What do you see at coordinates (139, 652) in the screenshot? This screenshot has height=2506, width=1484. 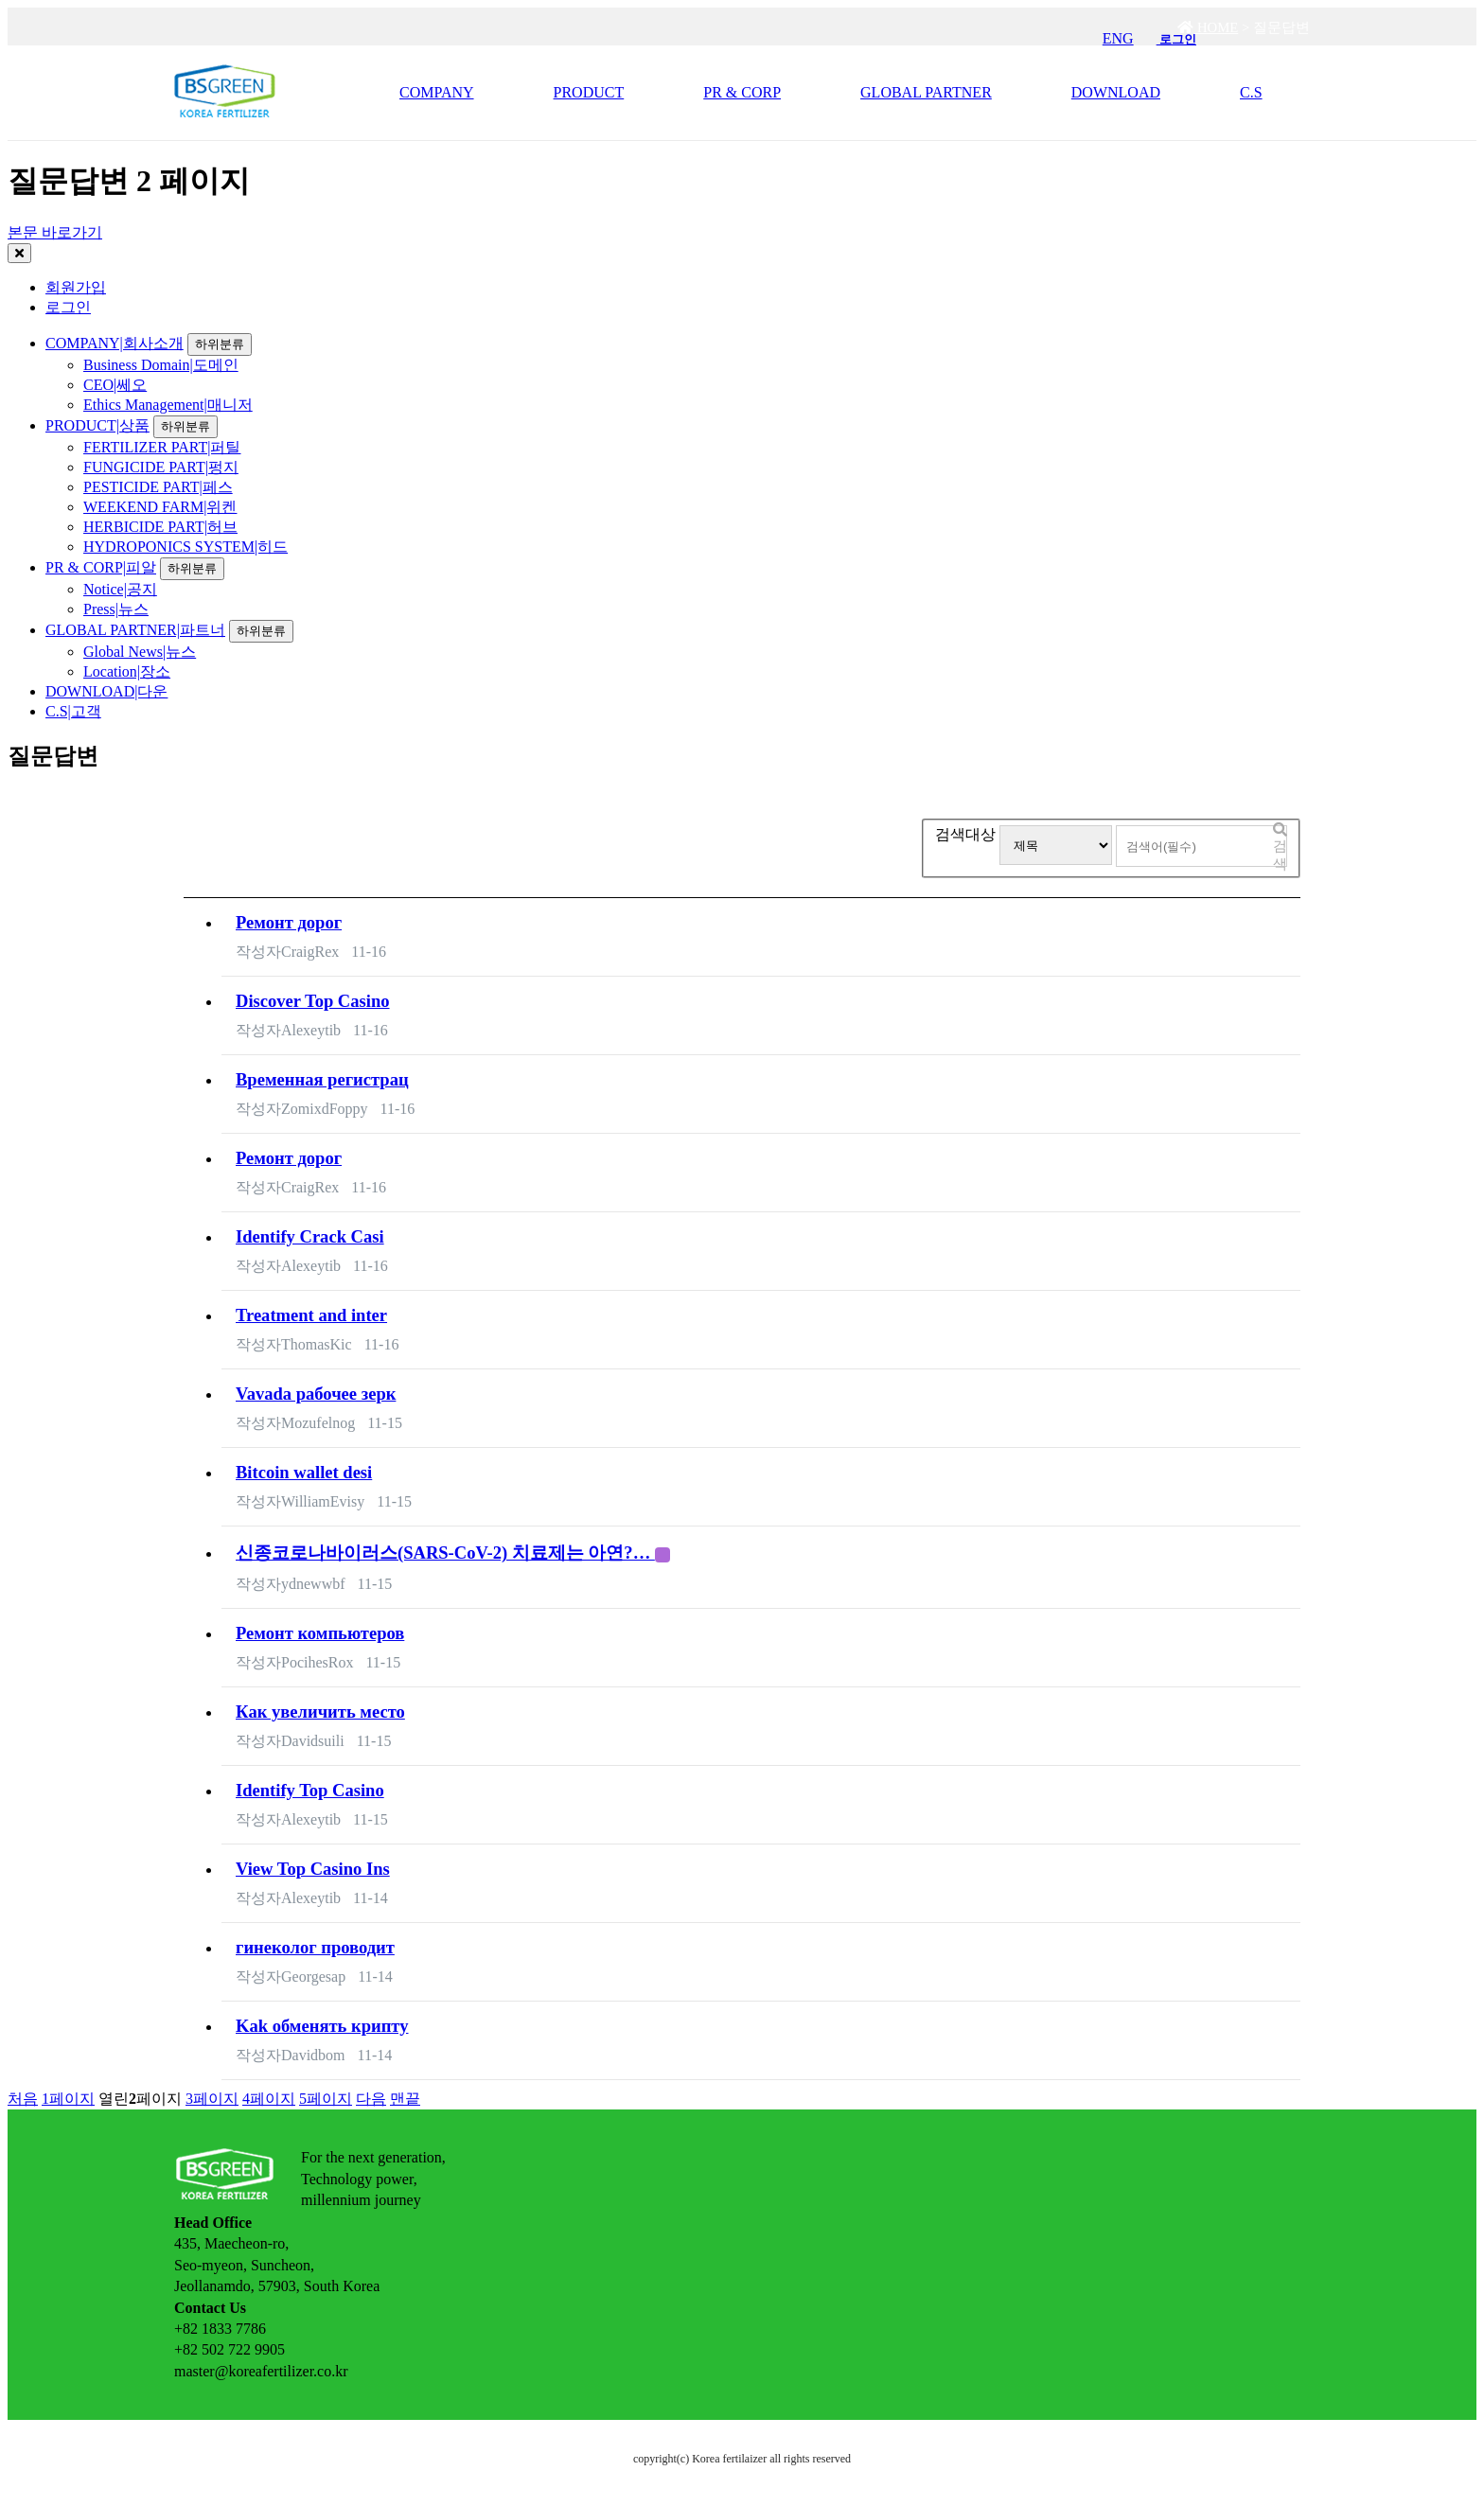 I see `Global News|뉴스` at bounding box center [139, 652].